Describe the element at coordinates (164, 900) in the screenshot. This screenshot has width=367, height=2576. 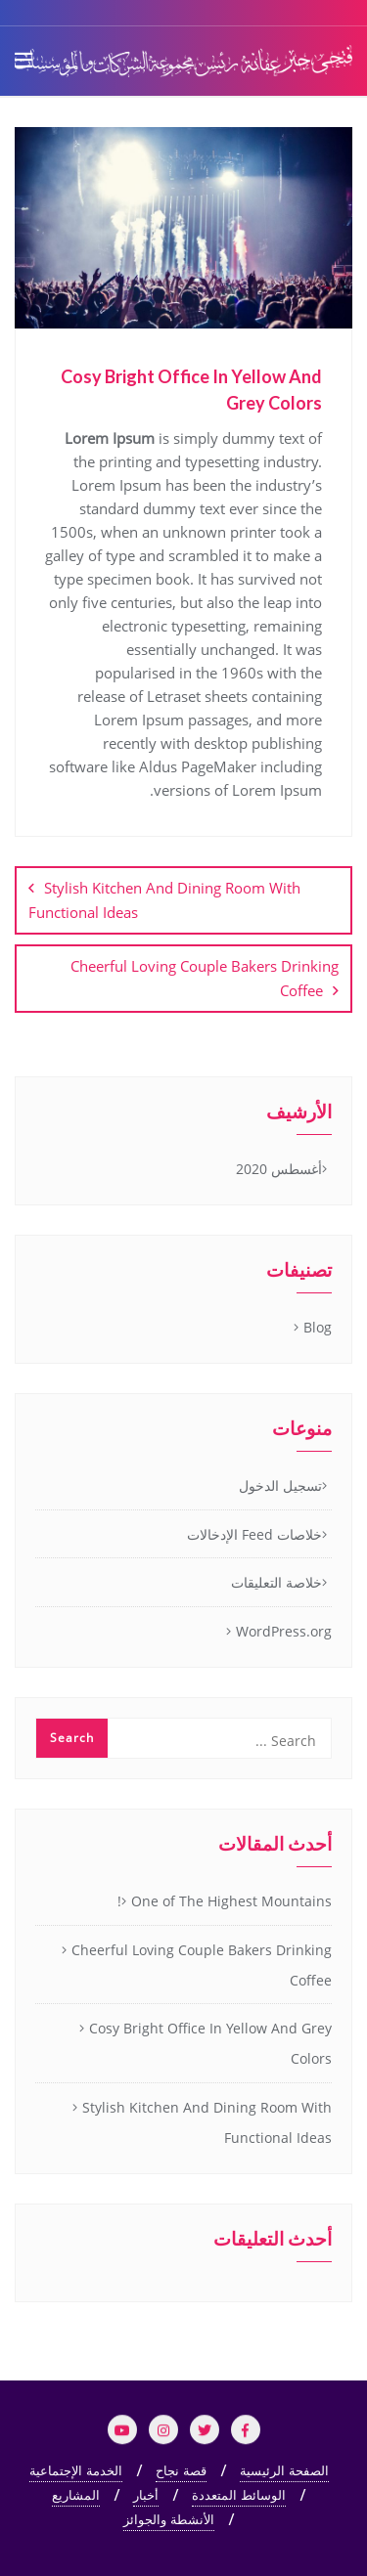
I see `Stylish Kitchen And Dining Room With Functional Ideas` at that location.